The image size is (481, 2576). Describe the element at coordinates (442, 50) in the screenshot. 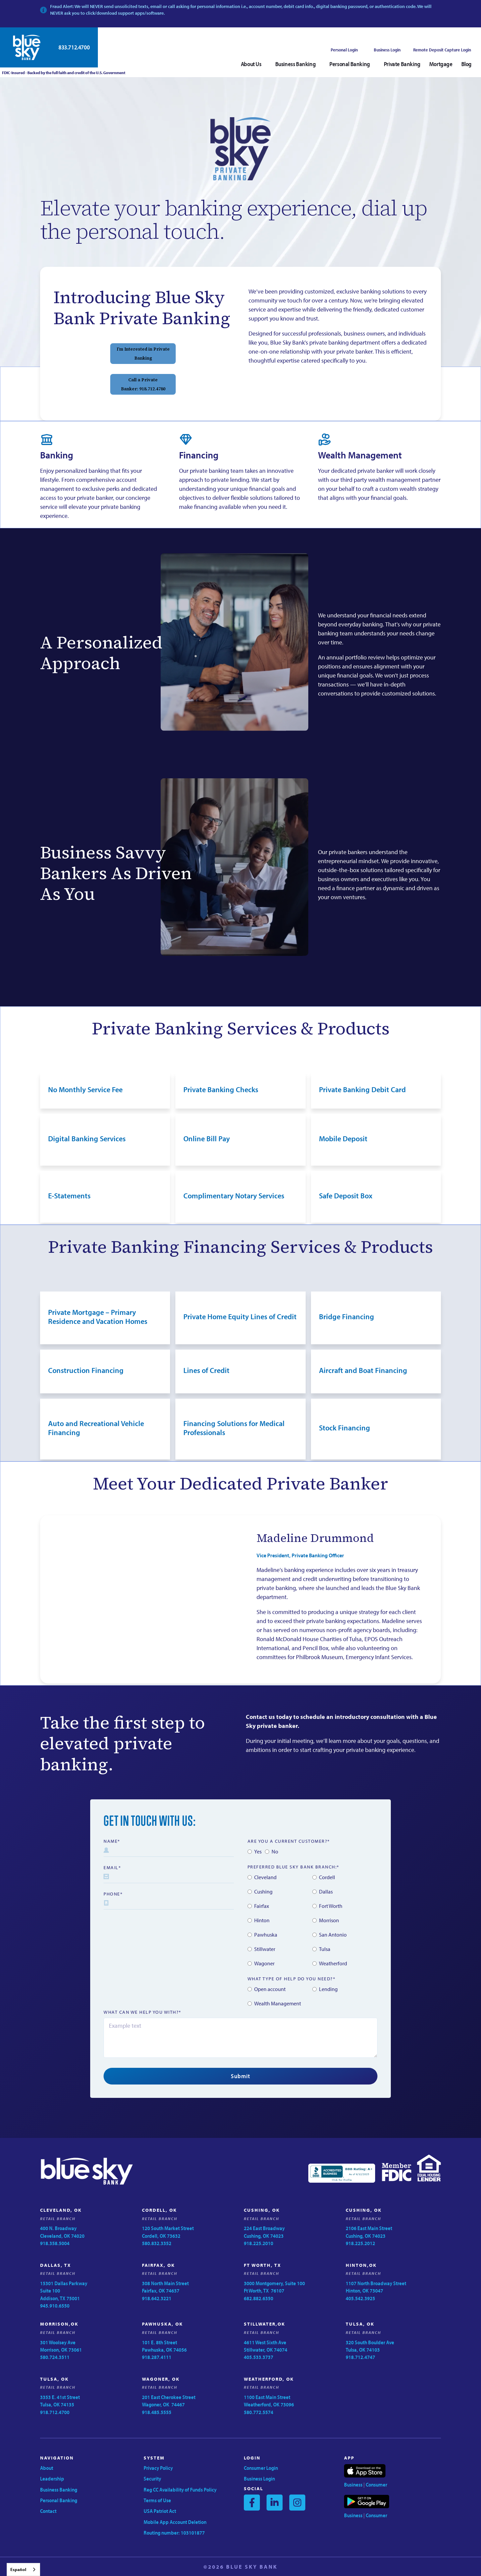

I see `Remote Deposit Capture Login` at that location.